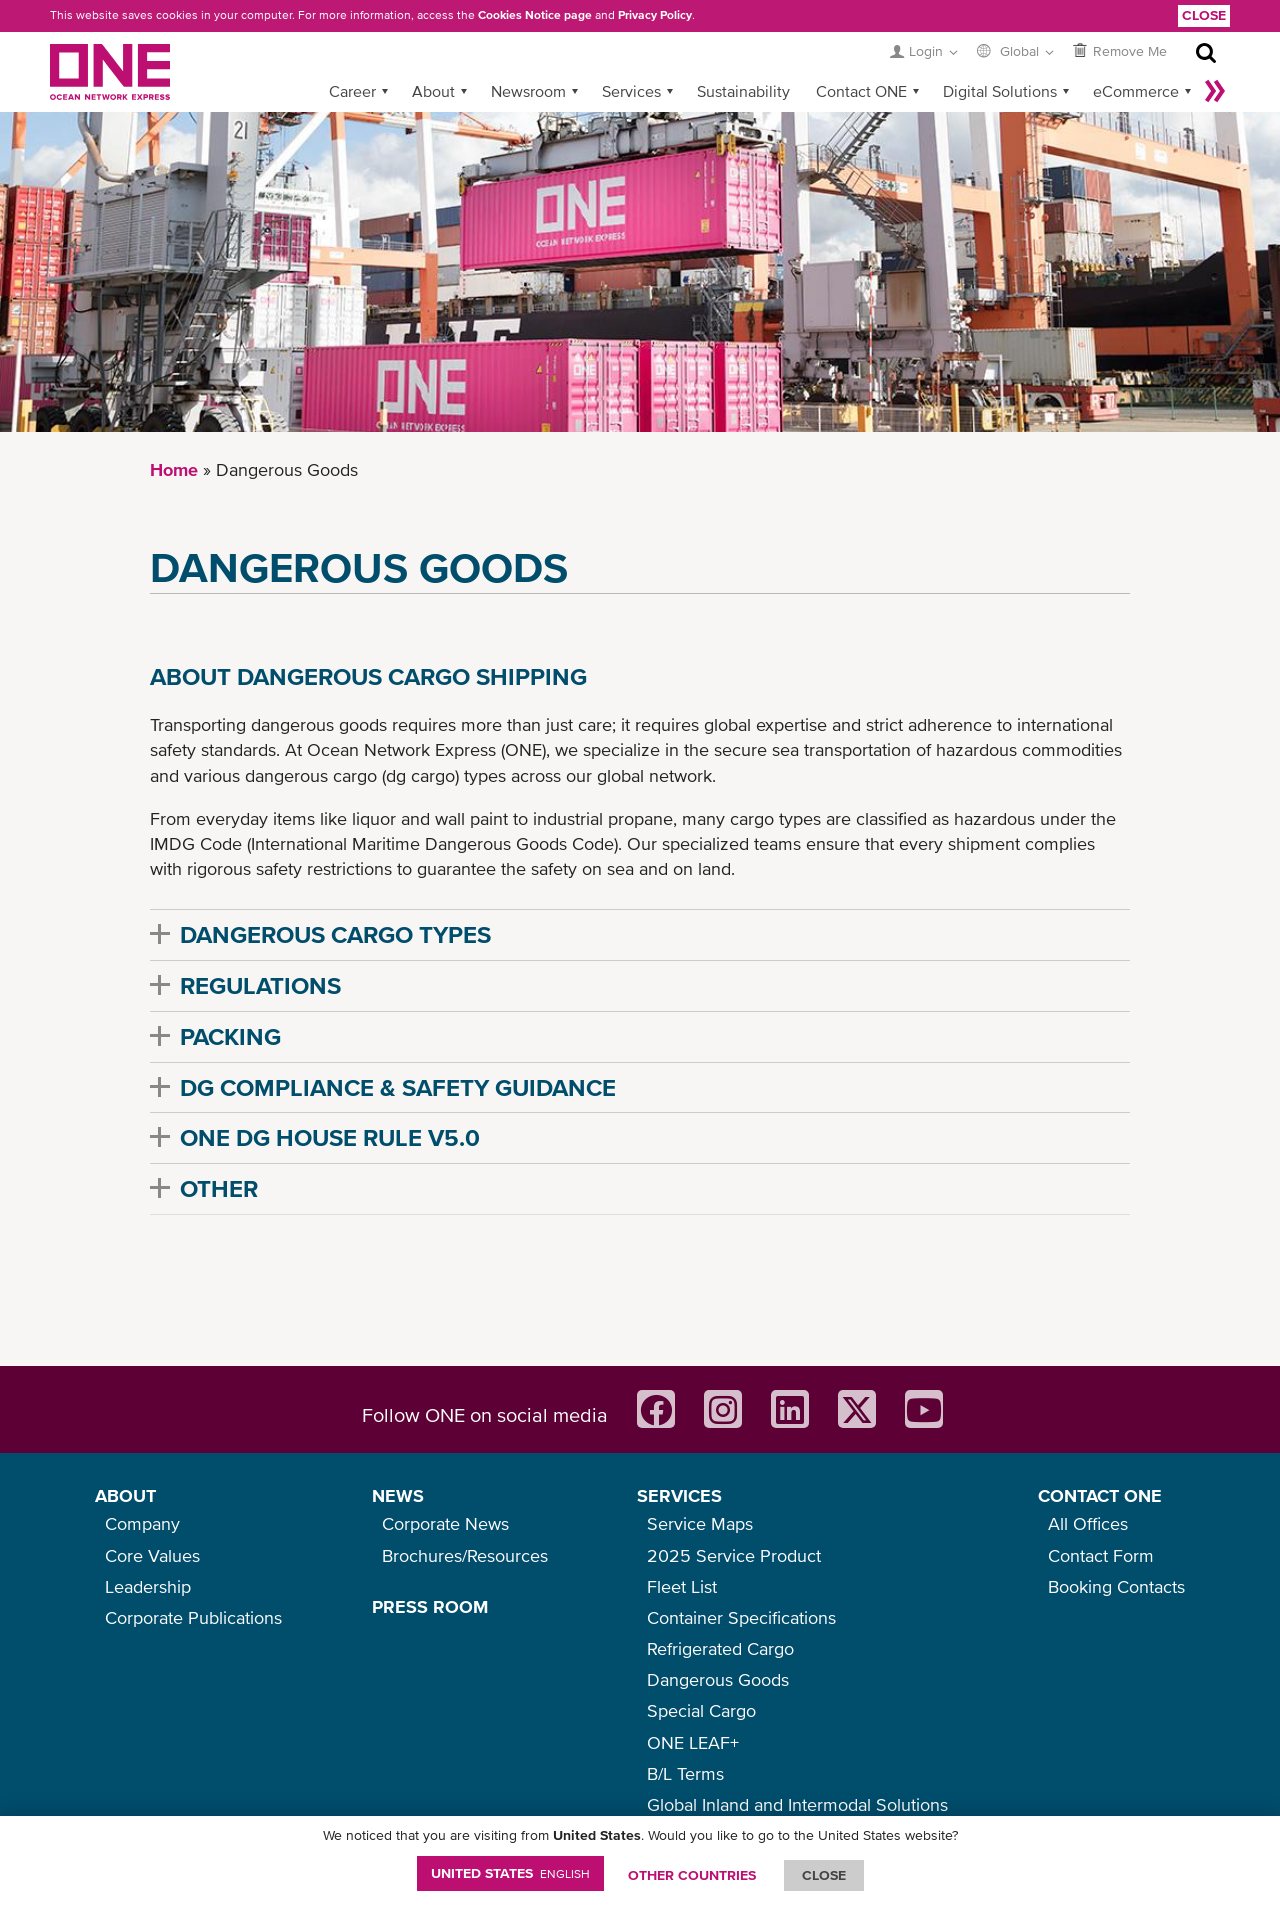 The width and height of the screenshot is (1280, 1907). What do you see at coordinates (685, 1773) in the screenshot?
I see `B/L Terms` at bounding box center [685, 1773].